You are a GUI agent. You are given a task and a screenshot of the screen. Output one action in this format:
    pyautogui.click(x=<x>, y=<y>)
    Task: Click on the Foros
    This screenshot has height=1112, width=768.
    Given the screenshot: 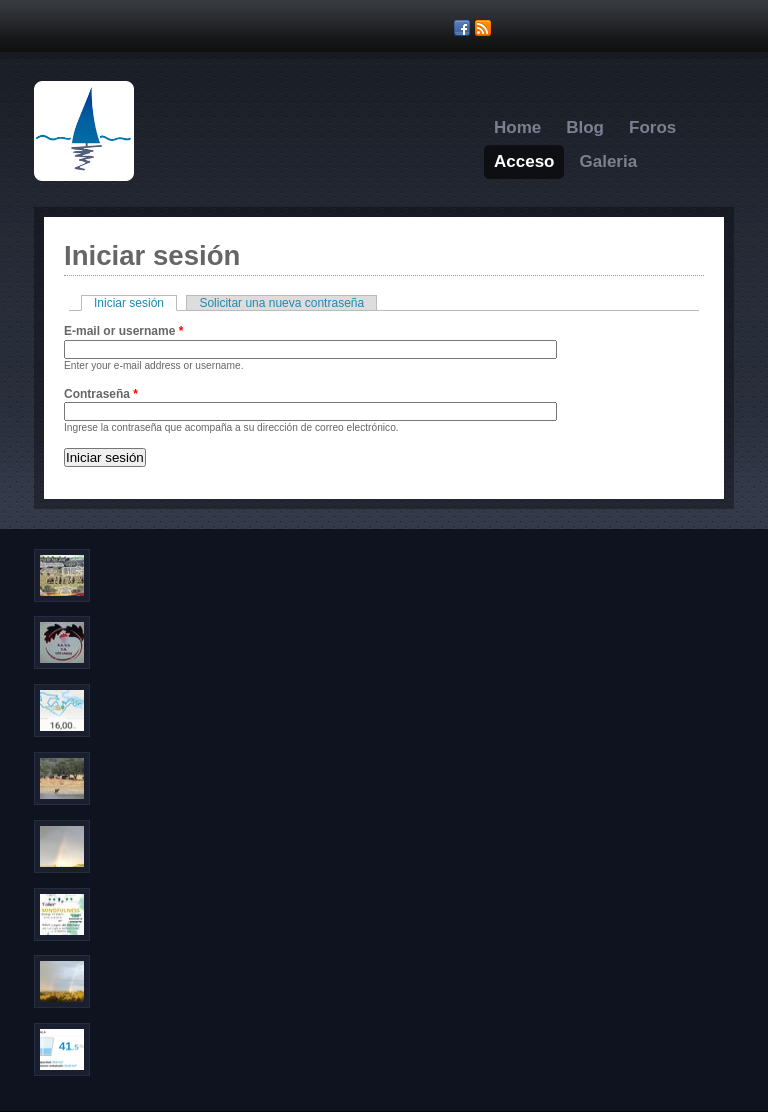 What is the action you would take?
    pyautogui.click(x=652, y=127)
    